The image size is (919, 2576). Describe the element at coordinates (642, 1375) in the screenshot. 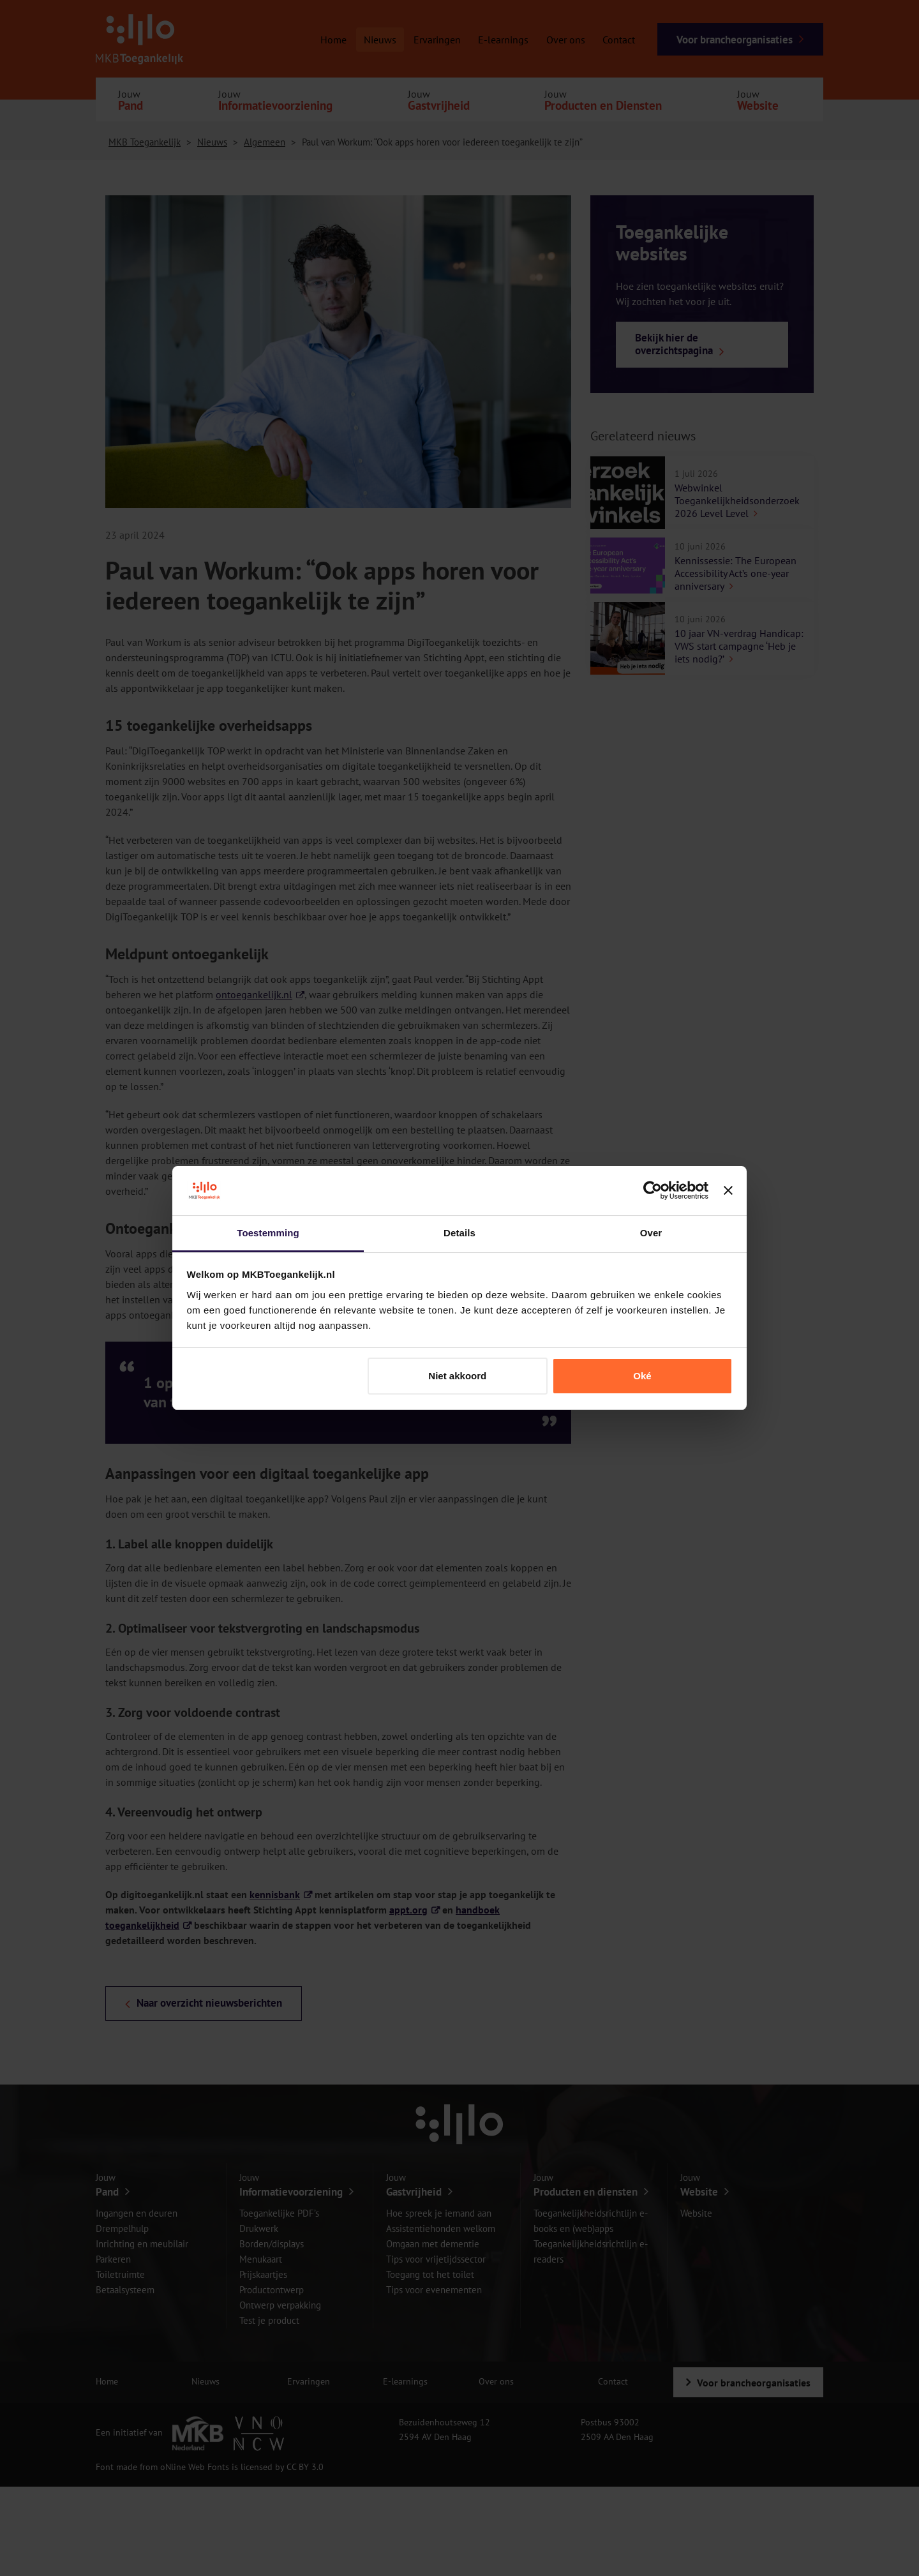

I see `Oké` at that location.